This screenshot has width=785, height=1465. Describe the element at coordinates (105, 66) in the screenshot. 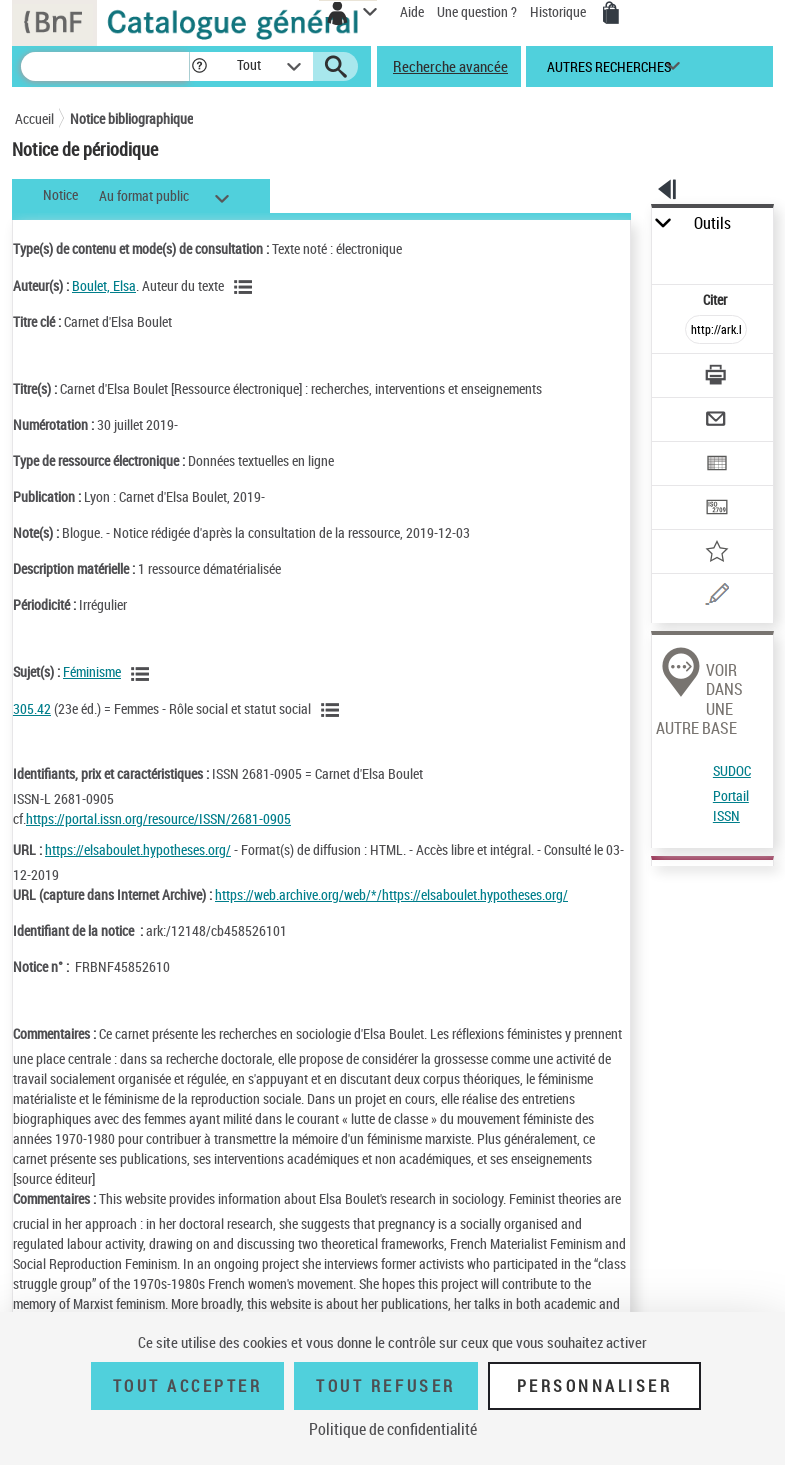

I see `[Recherche]` at that location.